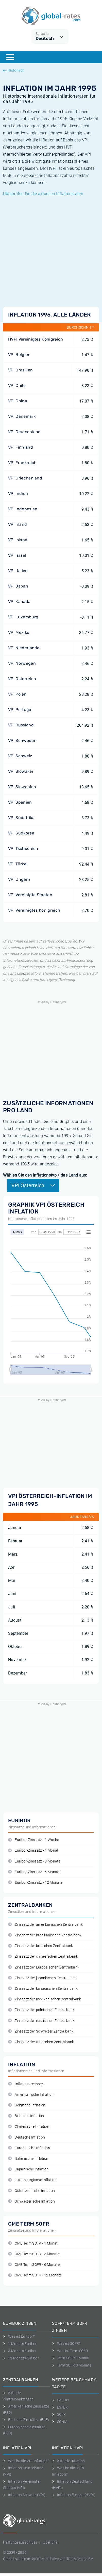  Describe the element at coordinates (34, 2265) in the screenshot. I see `CME Term SOFR - 6 Monate` at that location.